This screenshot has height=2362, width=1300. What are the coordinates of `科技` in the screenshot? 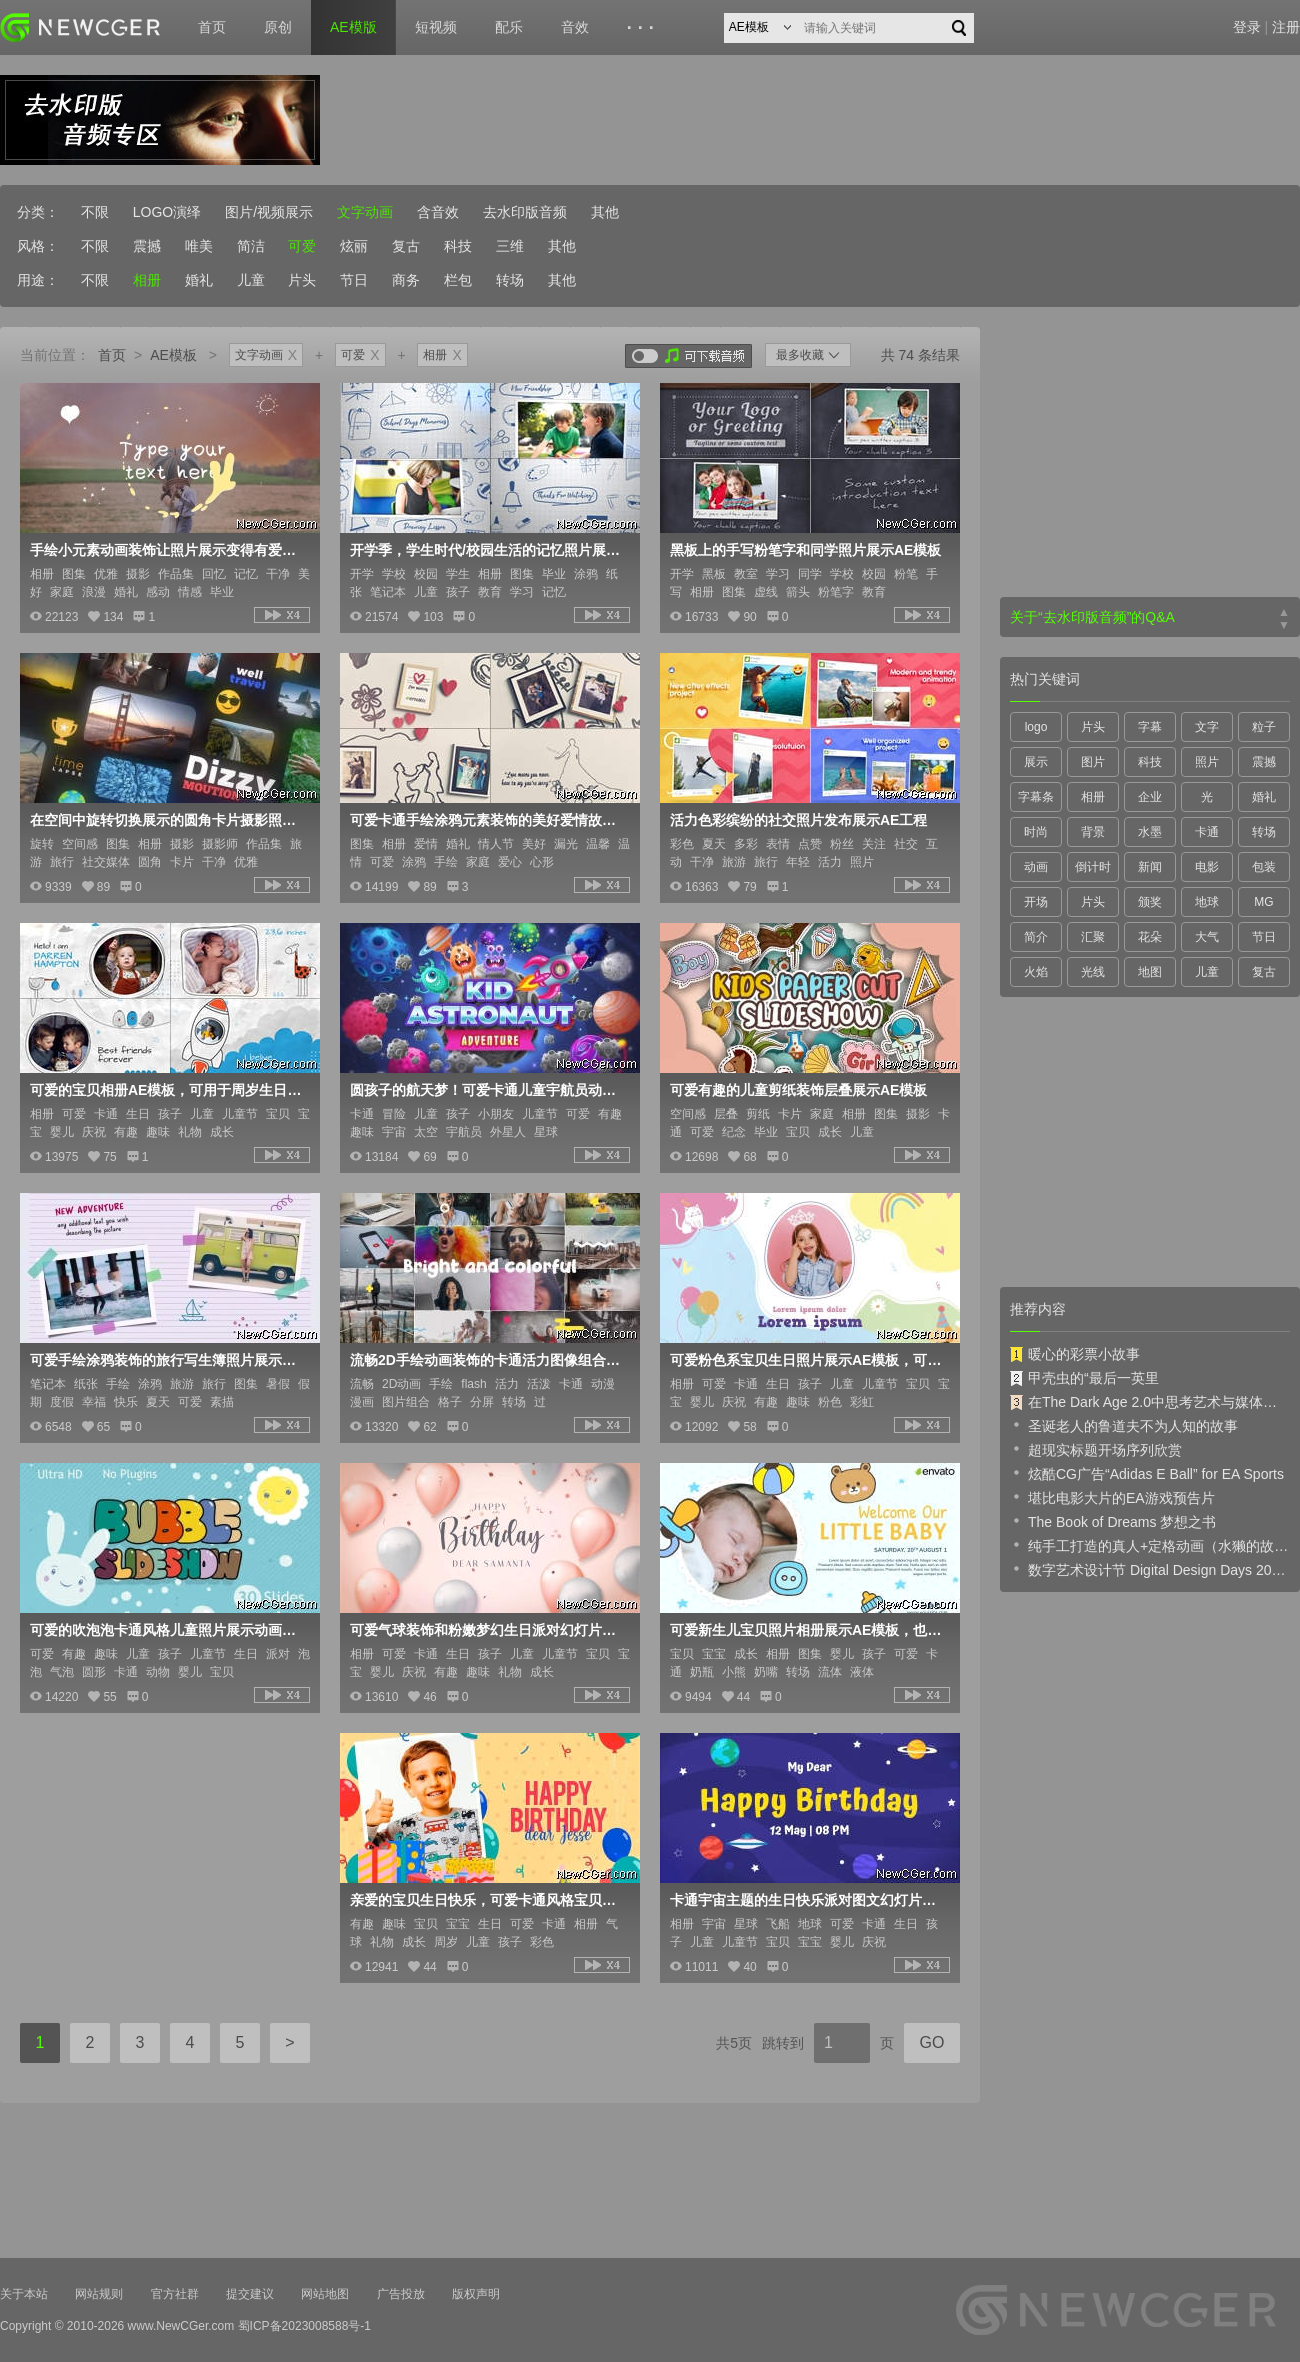 It's located at (458, 246).